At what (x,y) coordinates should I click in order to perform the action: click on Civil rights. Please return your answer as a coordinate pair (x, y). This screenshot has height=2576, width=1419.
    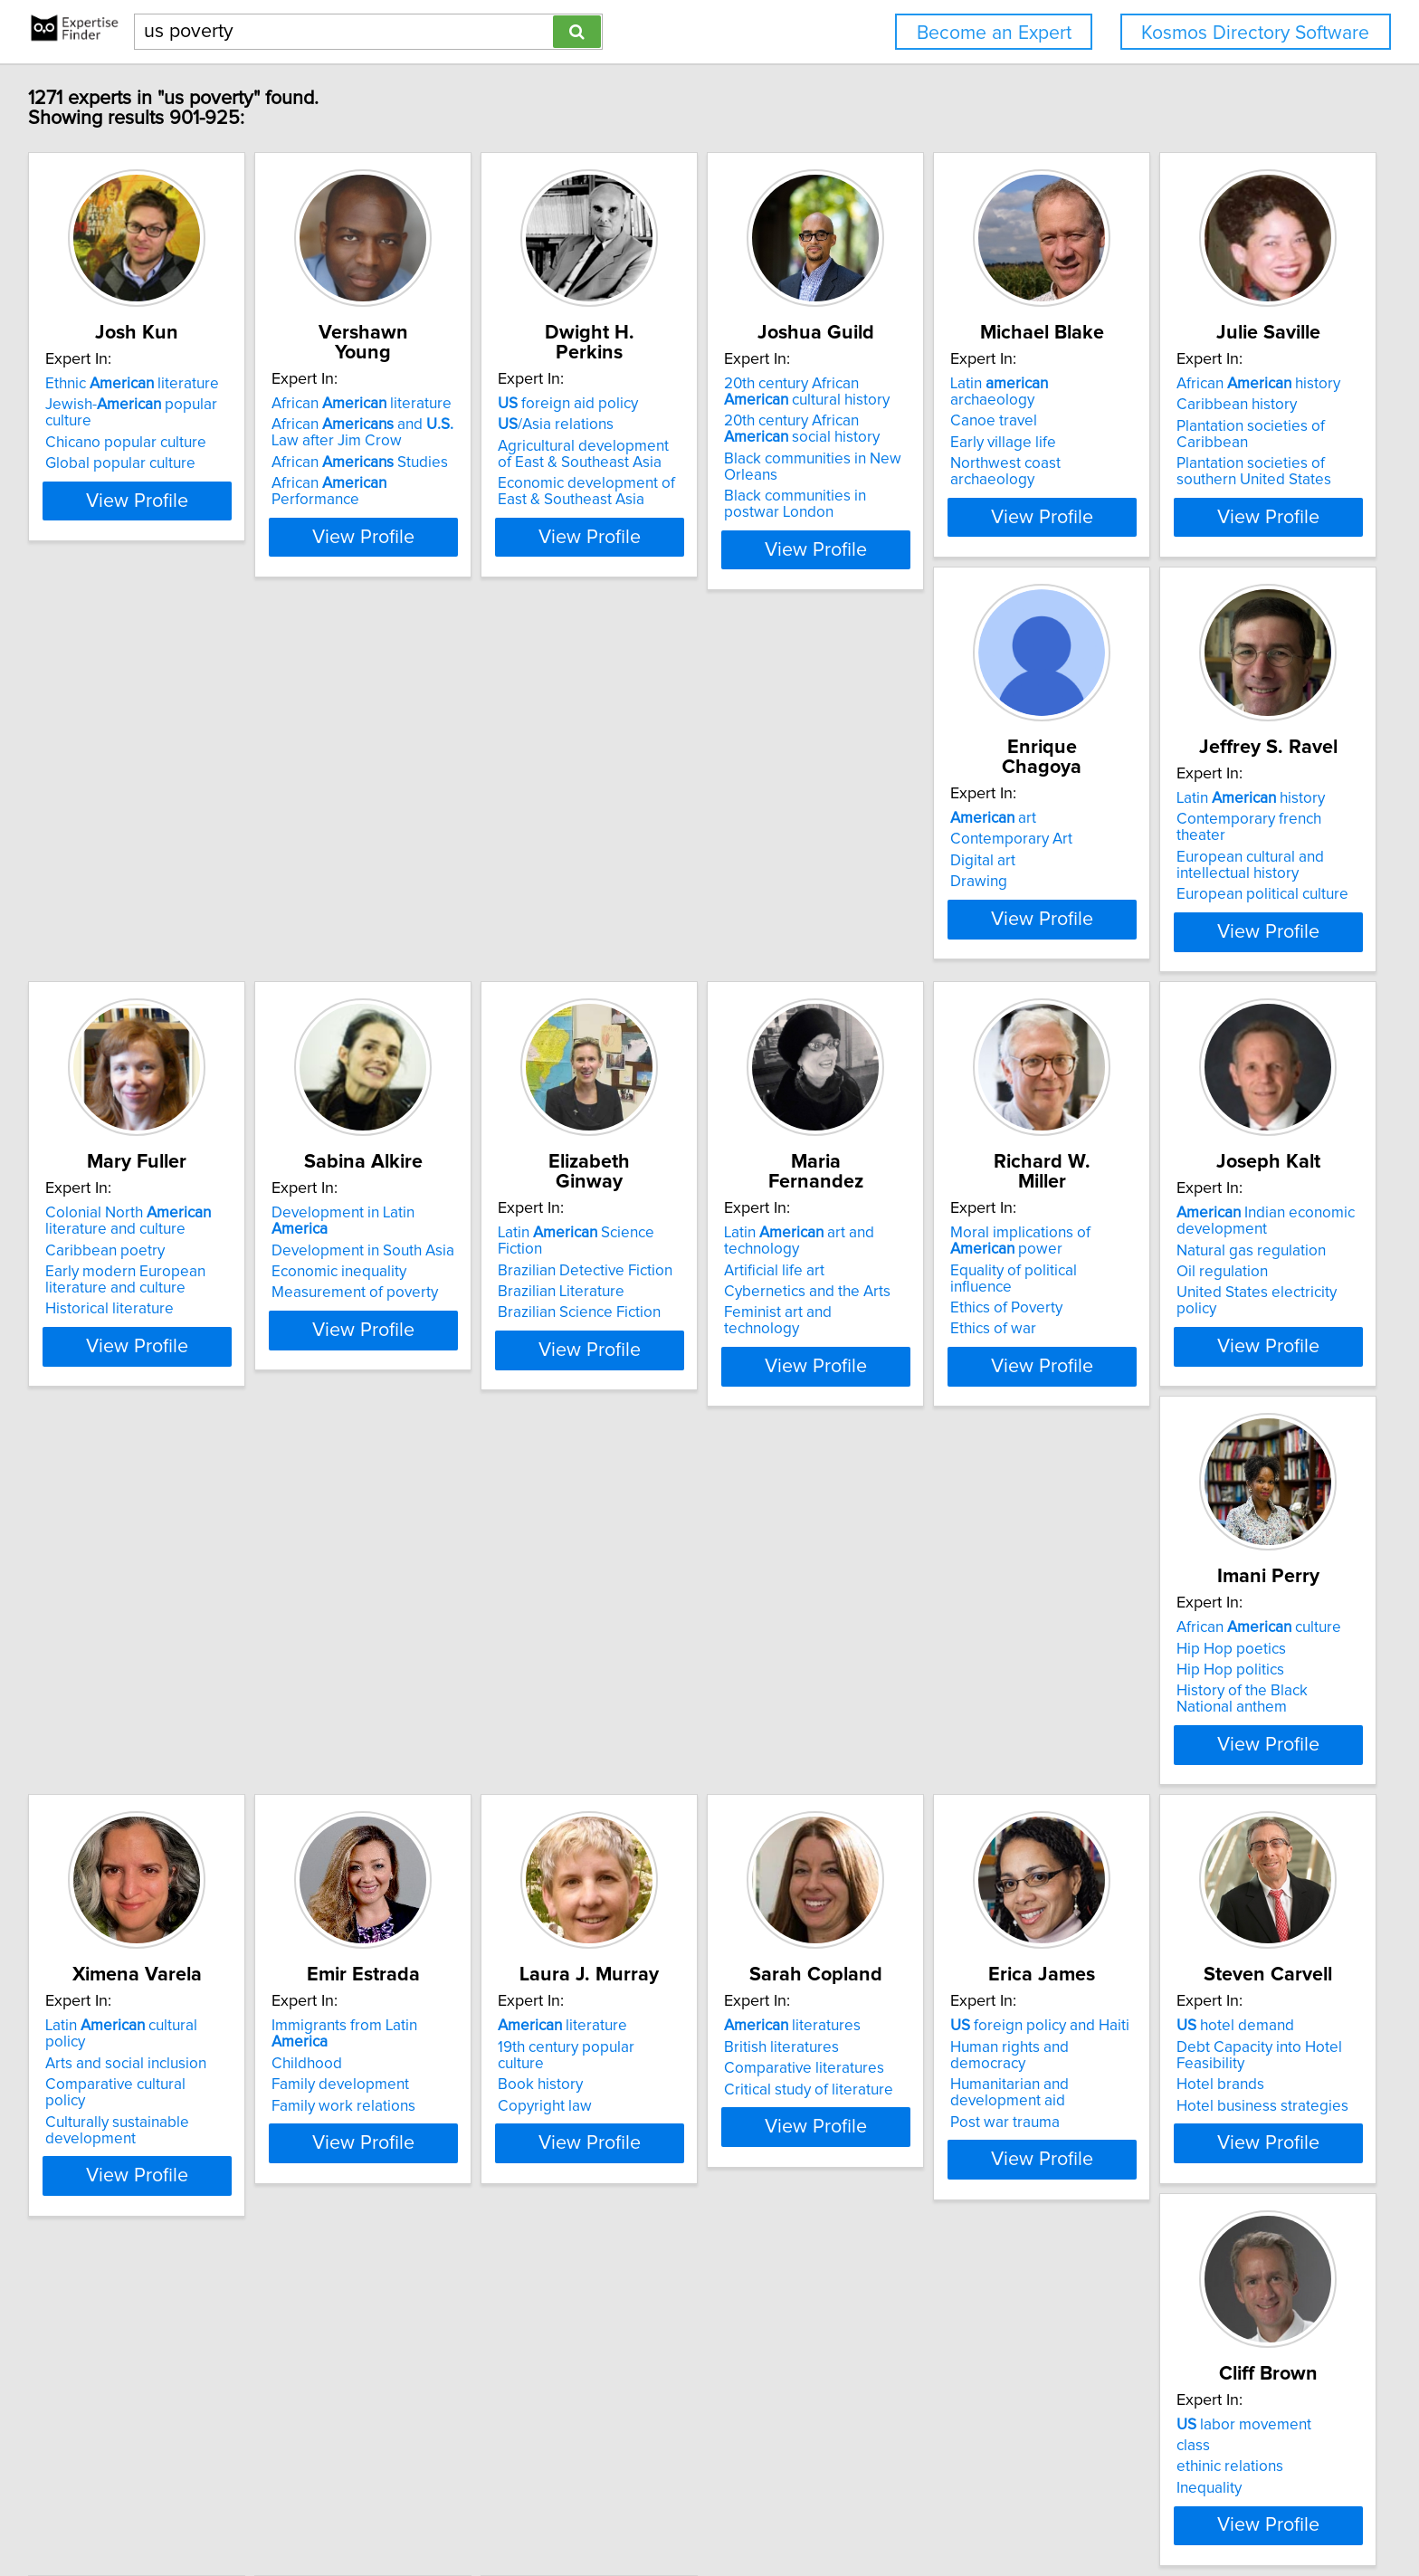
    Looking at the image, I should click on (1169, 2247).